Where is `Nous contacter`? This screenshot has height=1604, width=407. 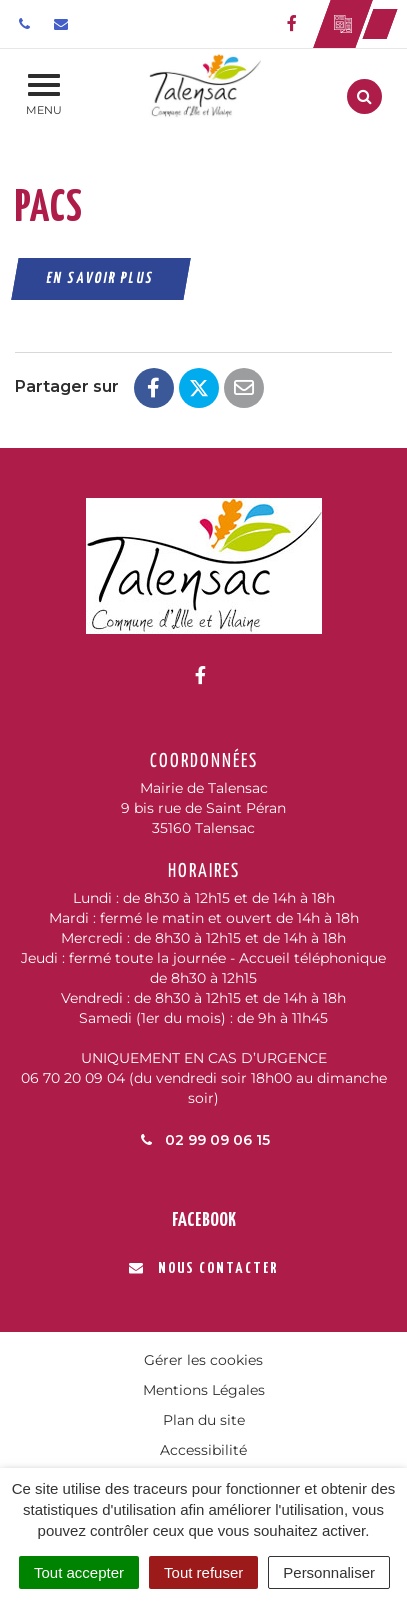 Nous contacter is located at coordinates (203, 1268).